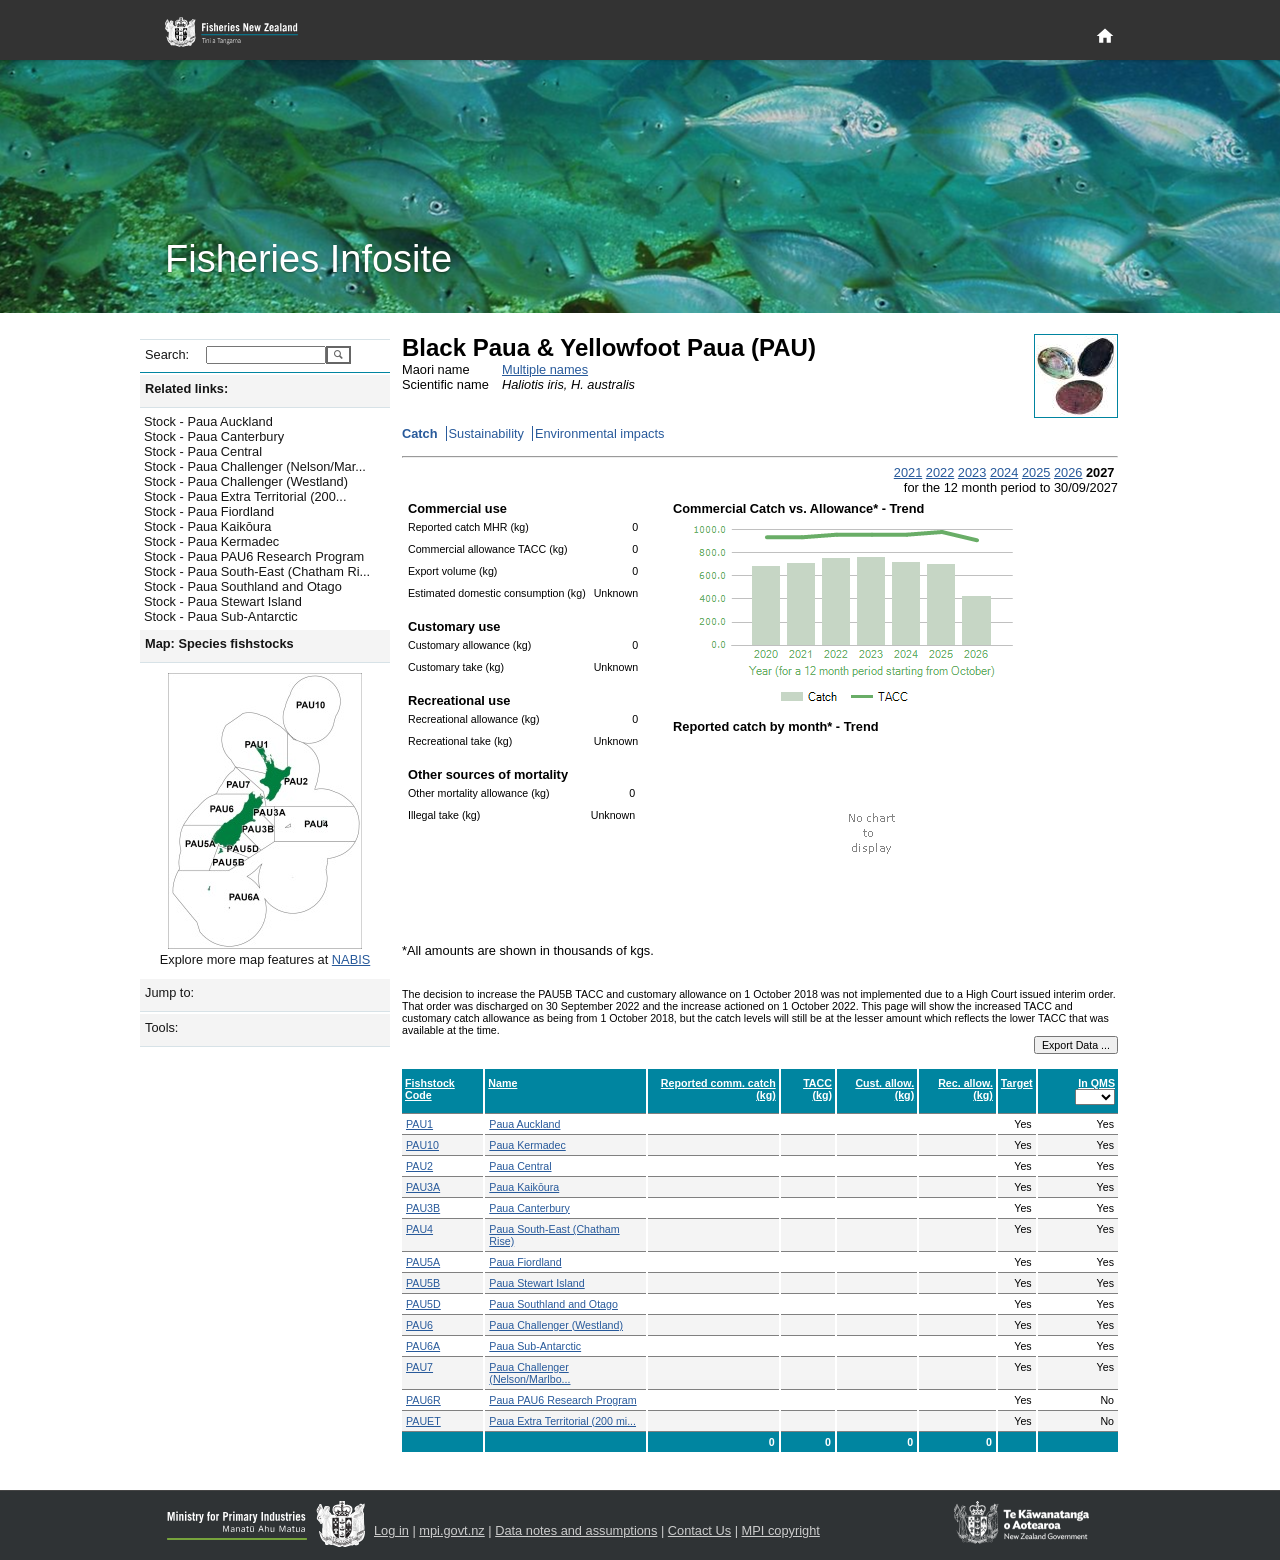  Describe the element at coordinates (209, 511) in the screenshot. I see `Stock - Paua Fiordland` at that location.